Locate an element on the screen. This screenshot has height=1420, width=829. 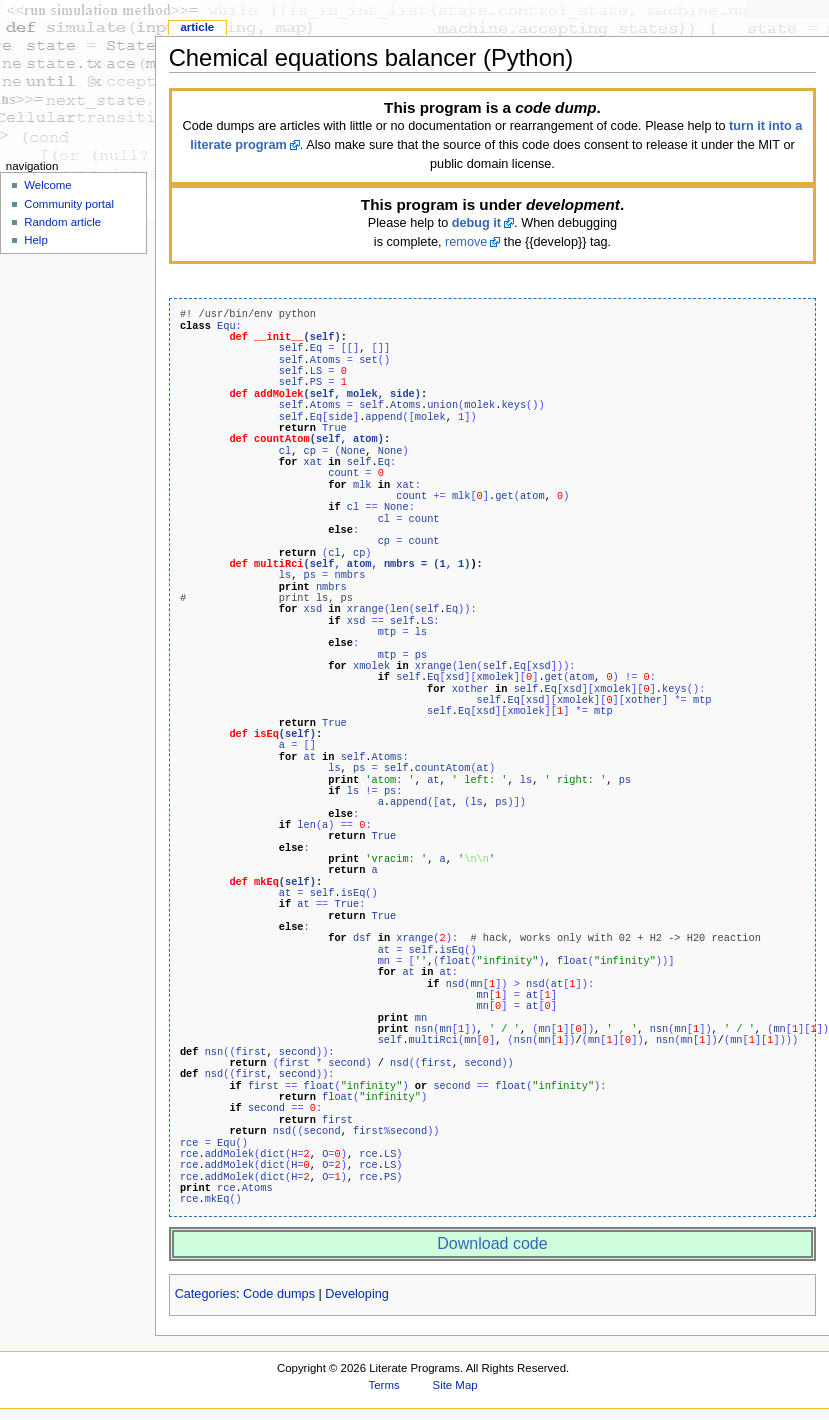
Code dumps is located at coordinates (279, 1294).